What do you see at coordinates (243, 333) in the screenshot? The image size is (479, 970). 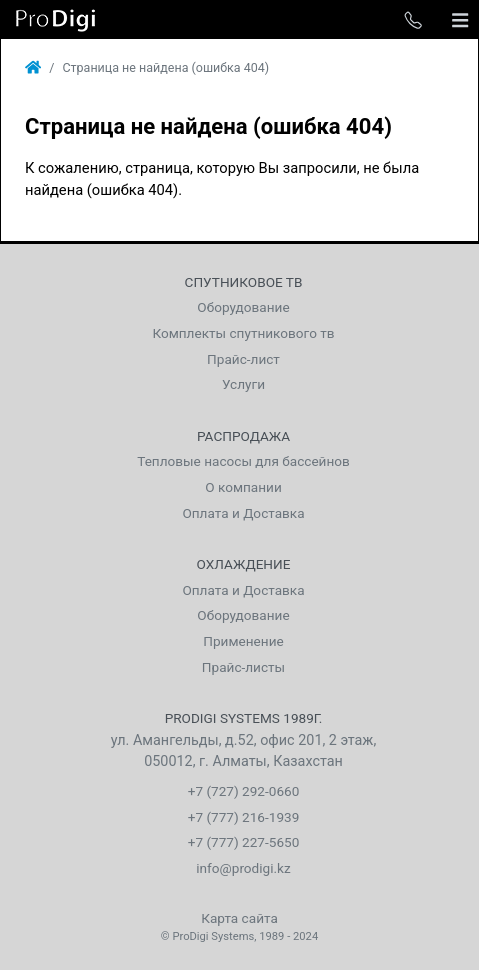 I see `Комплекты спутникового тв` at bounding box center [243, 333].